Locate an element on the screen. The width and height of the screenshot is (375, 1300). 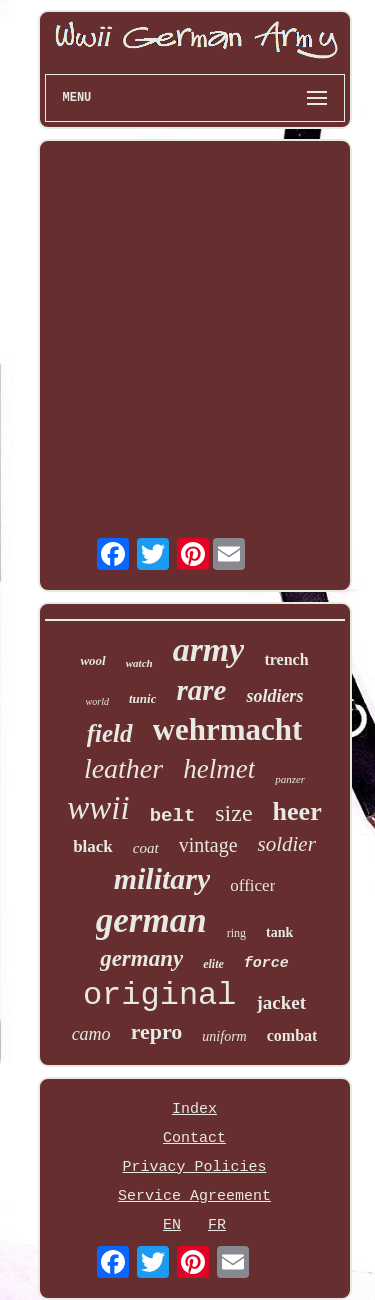
vintage is located at coordinates (208, 845).